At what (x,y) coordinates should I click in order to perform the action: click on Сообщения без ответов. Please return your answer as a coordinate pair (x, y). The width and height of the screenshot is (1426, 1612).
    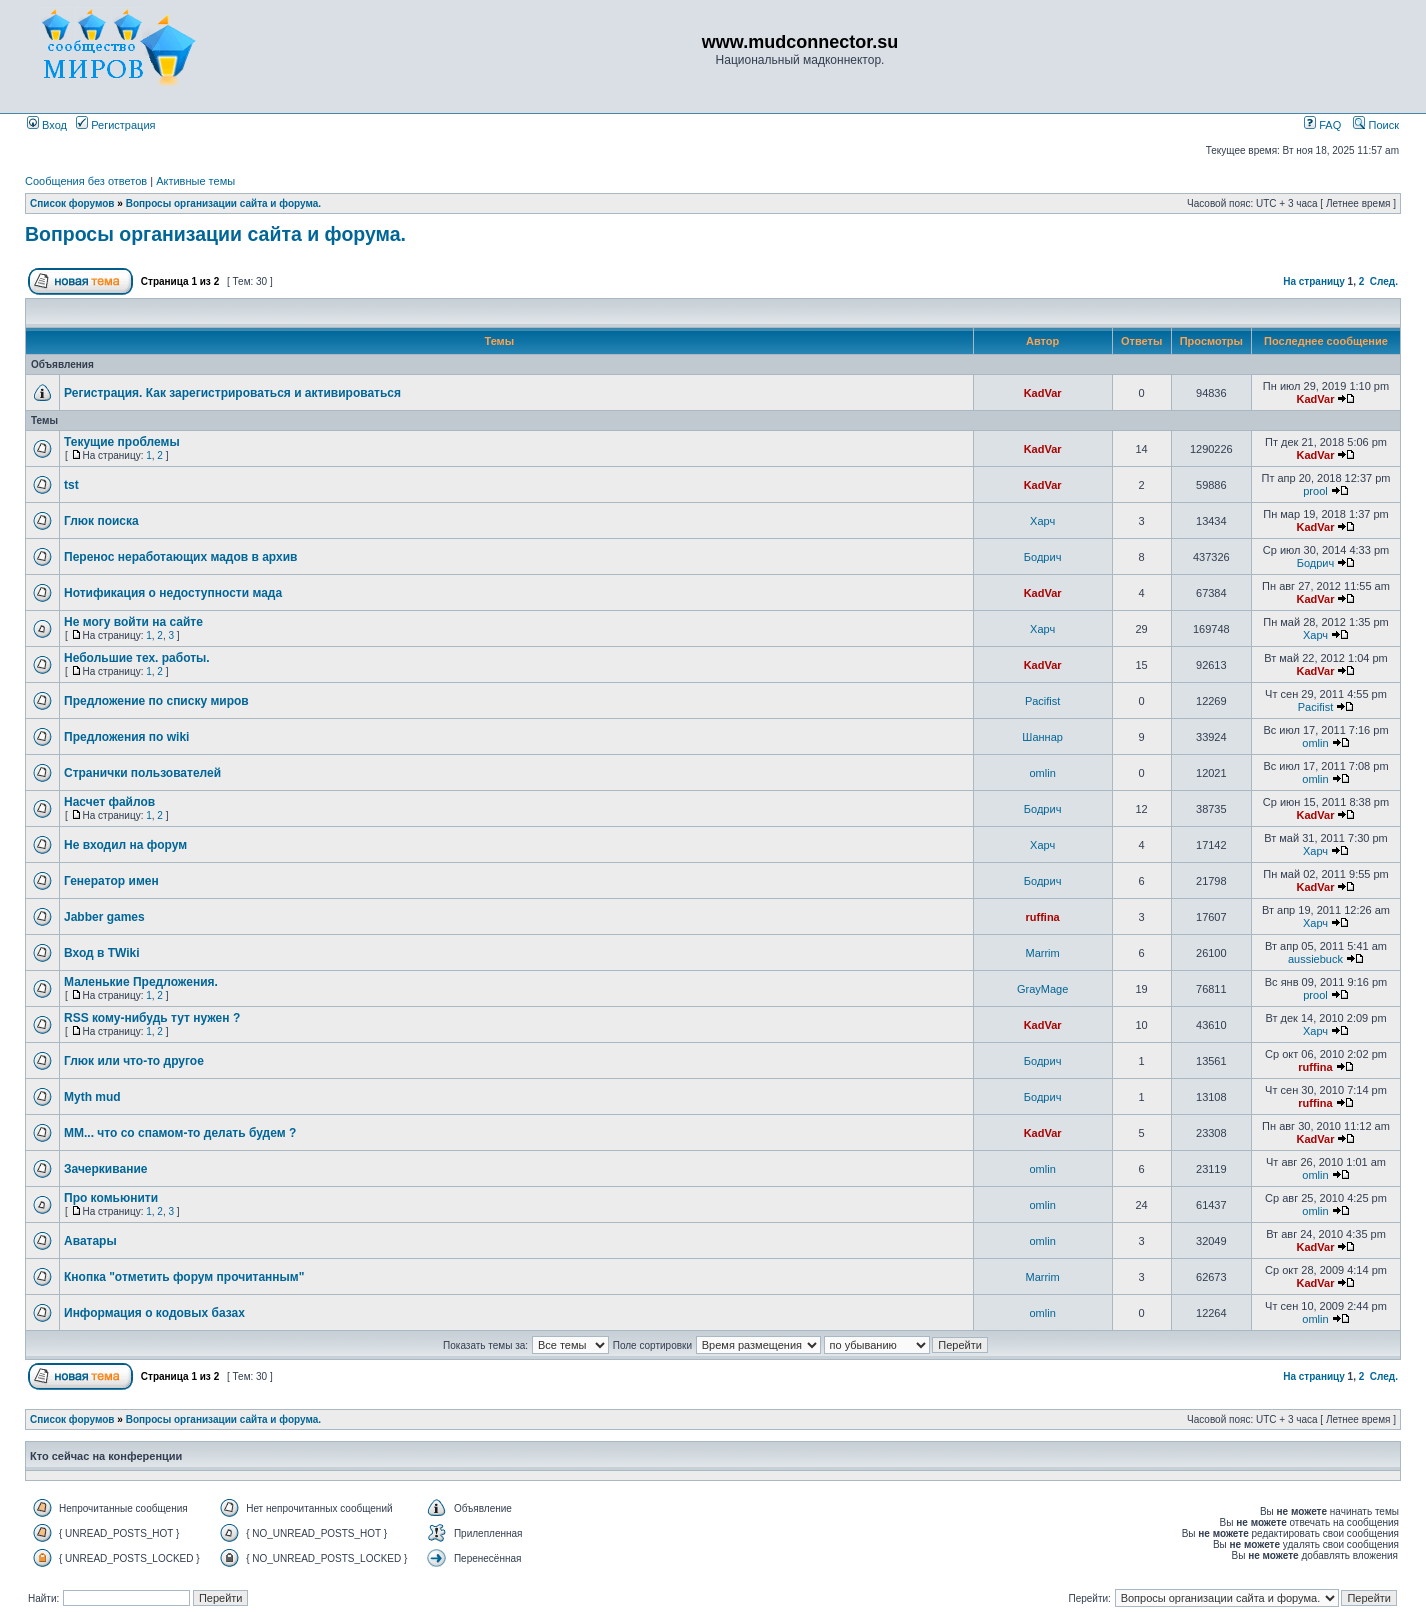
    Looking at the image, I should click on (86, 181).